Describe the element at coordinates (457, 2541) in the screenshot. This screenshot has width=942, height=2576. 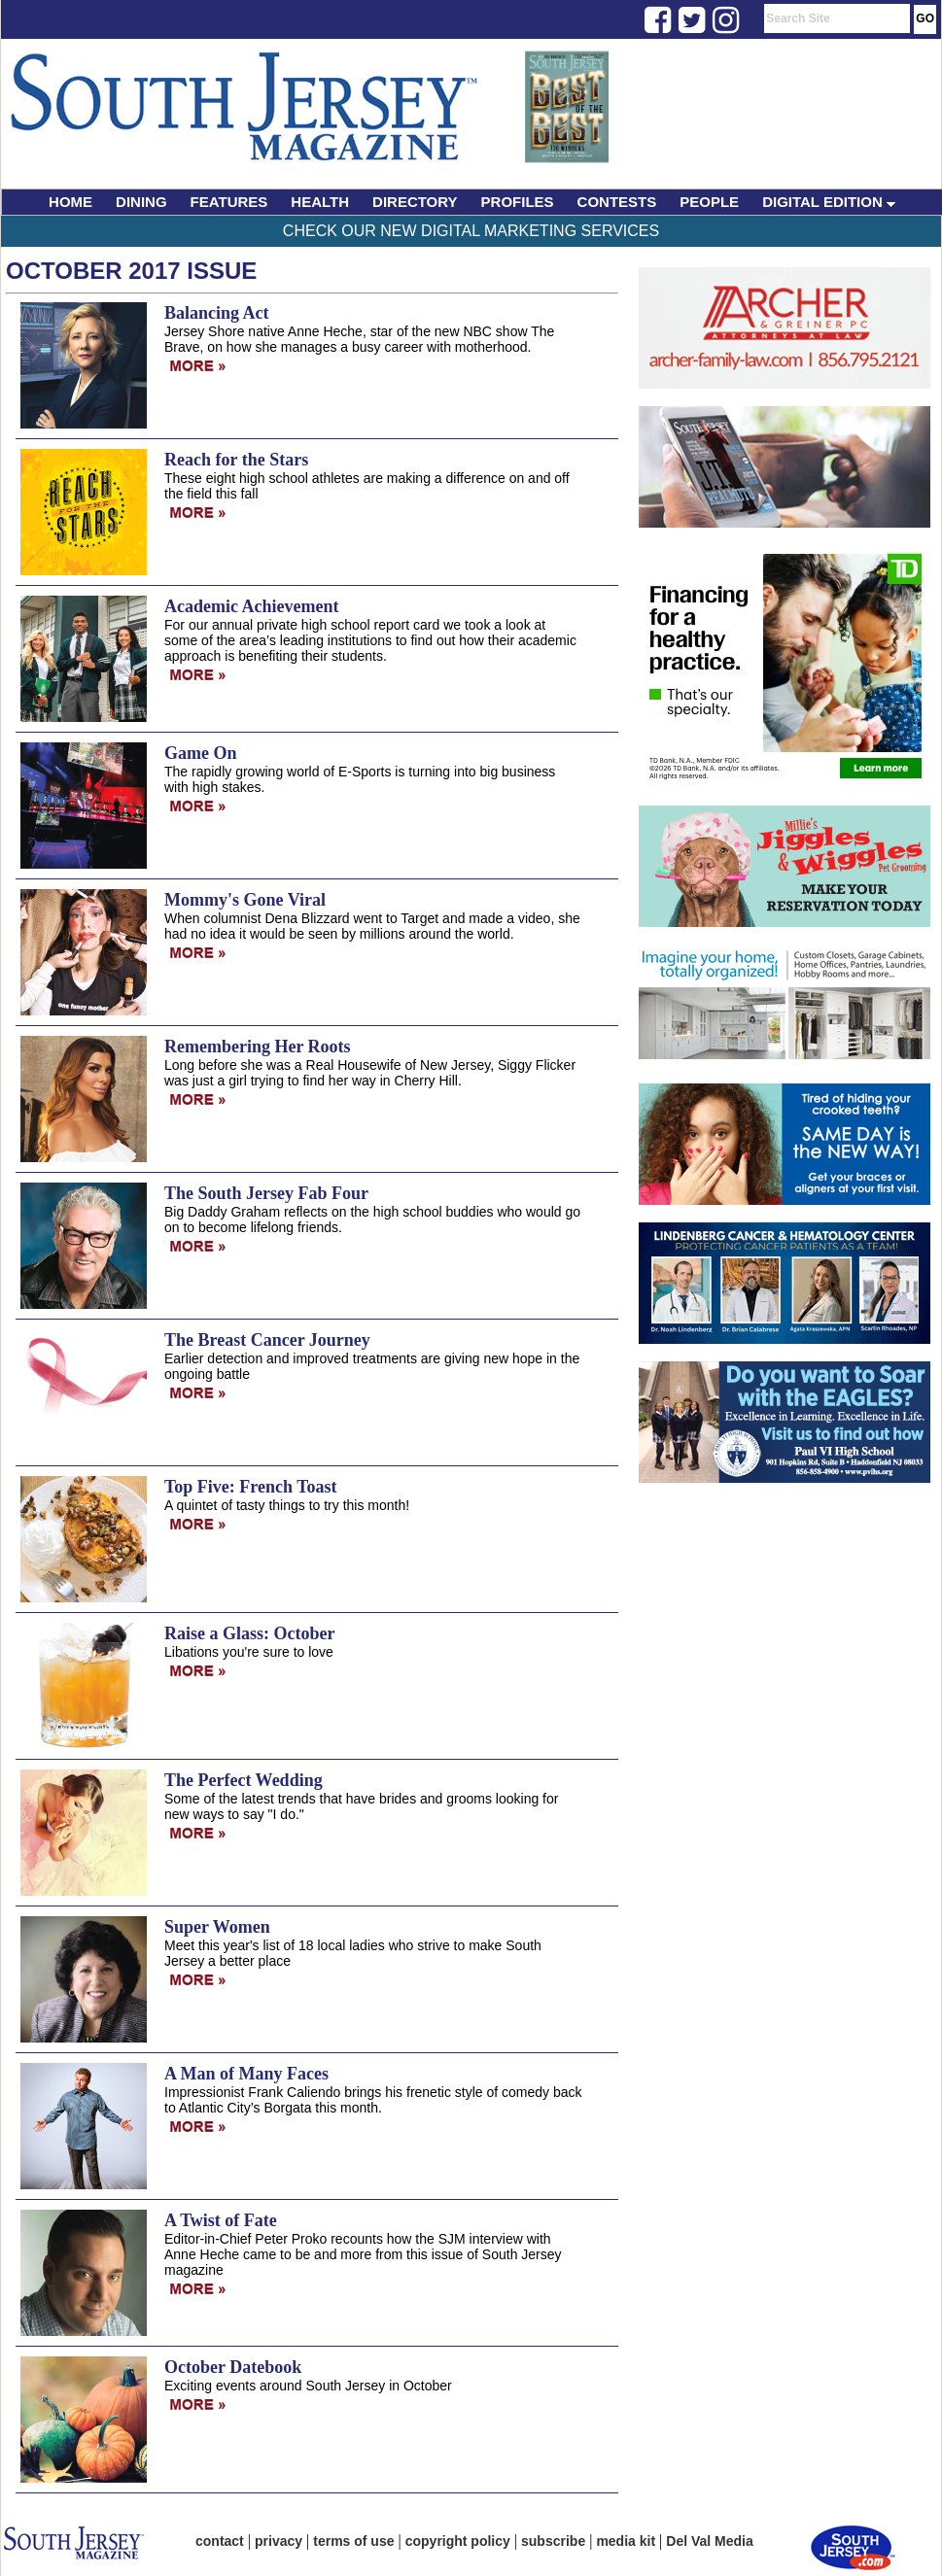
I see `copyright policy` at that location.